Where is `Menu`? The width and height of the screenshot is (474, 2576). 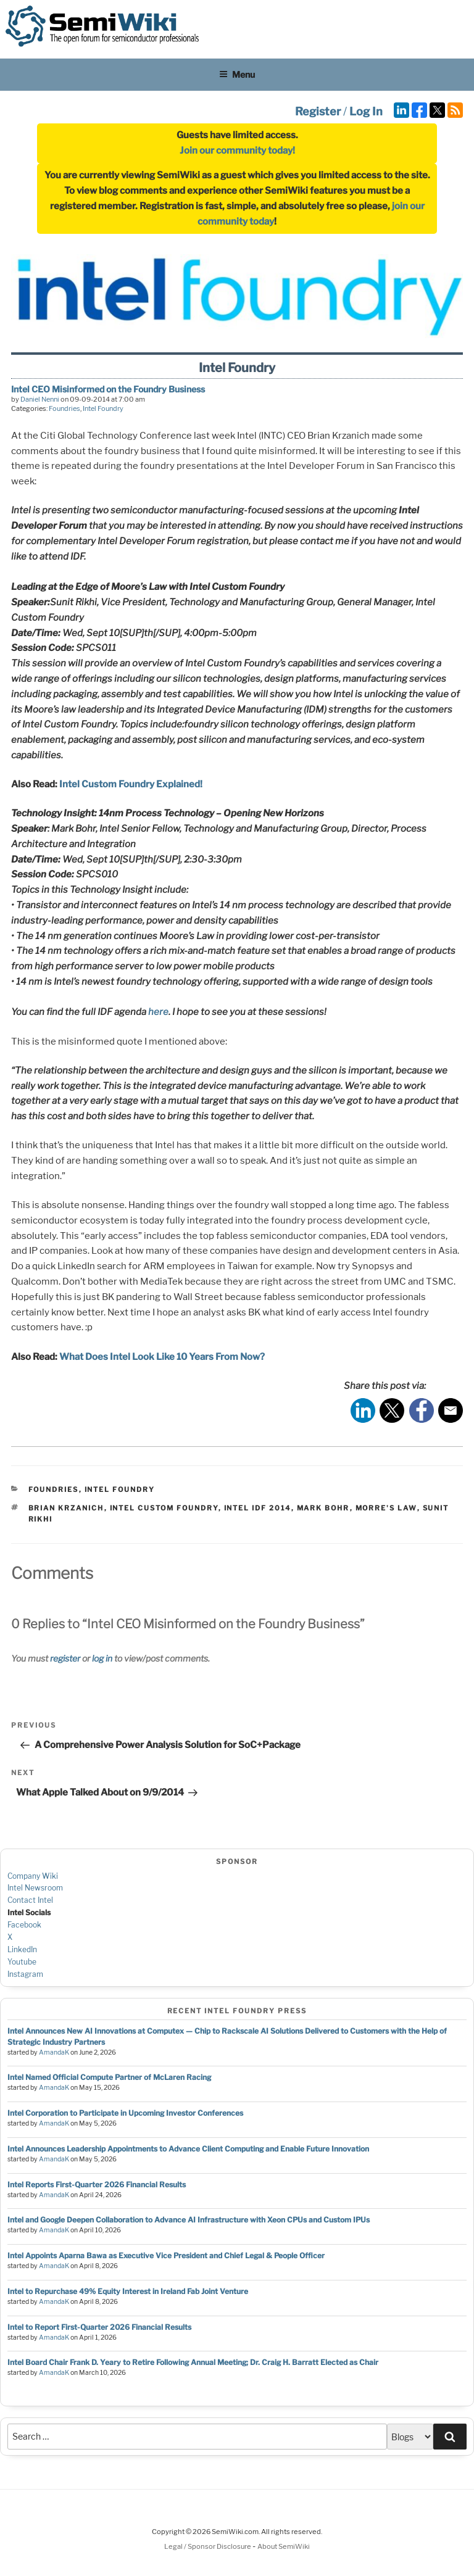 Menu is located at coordinates (237, 74).